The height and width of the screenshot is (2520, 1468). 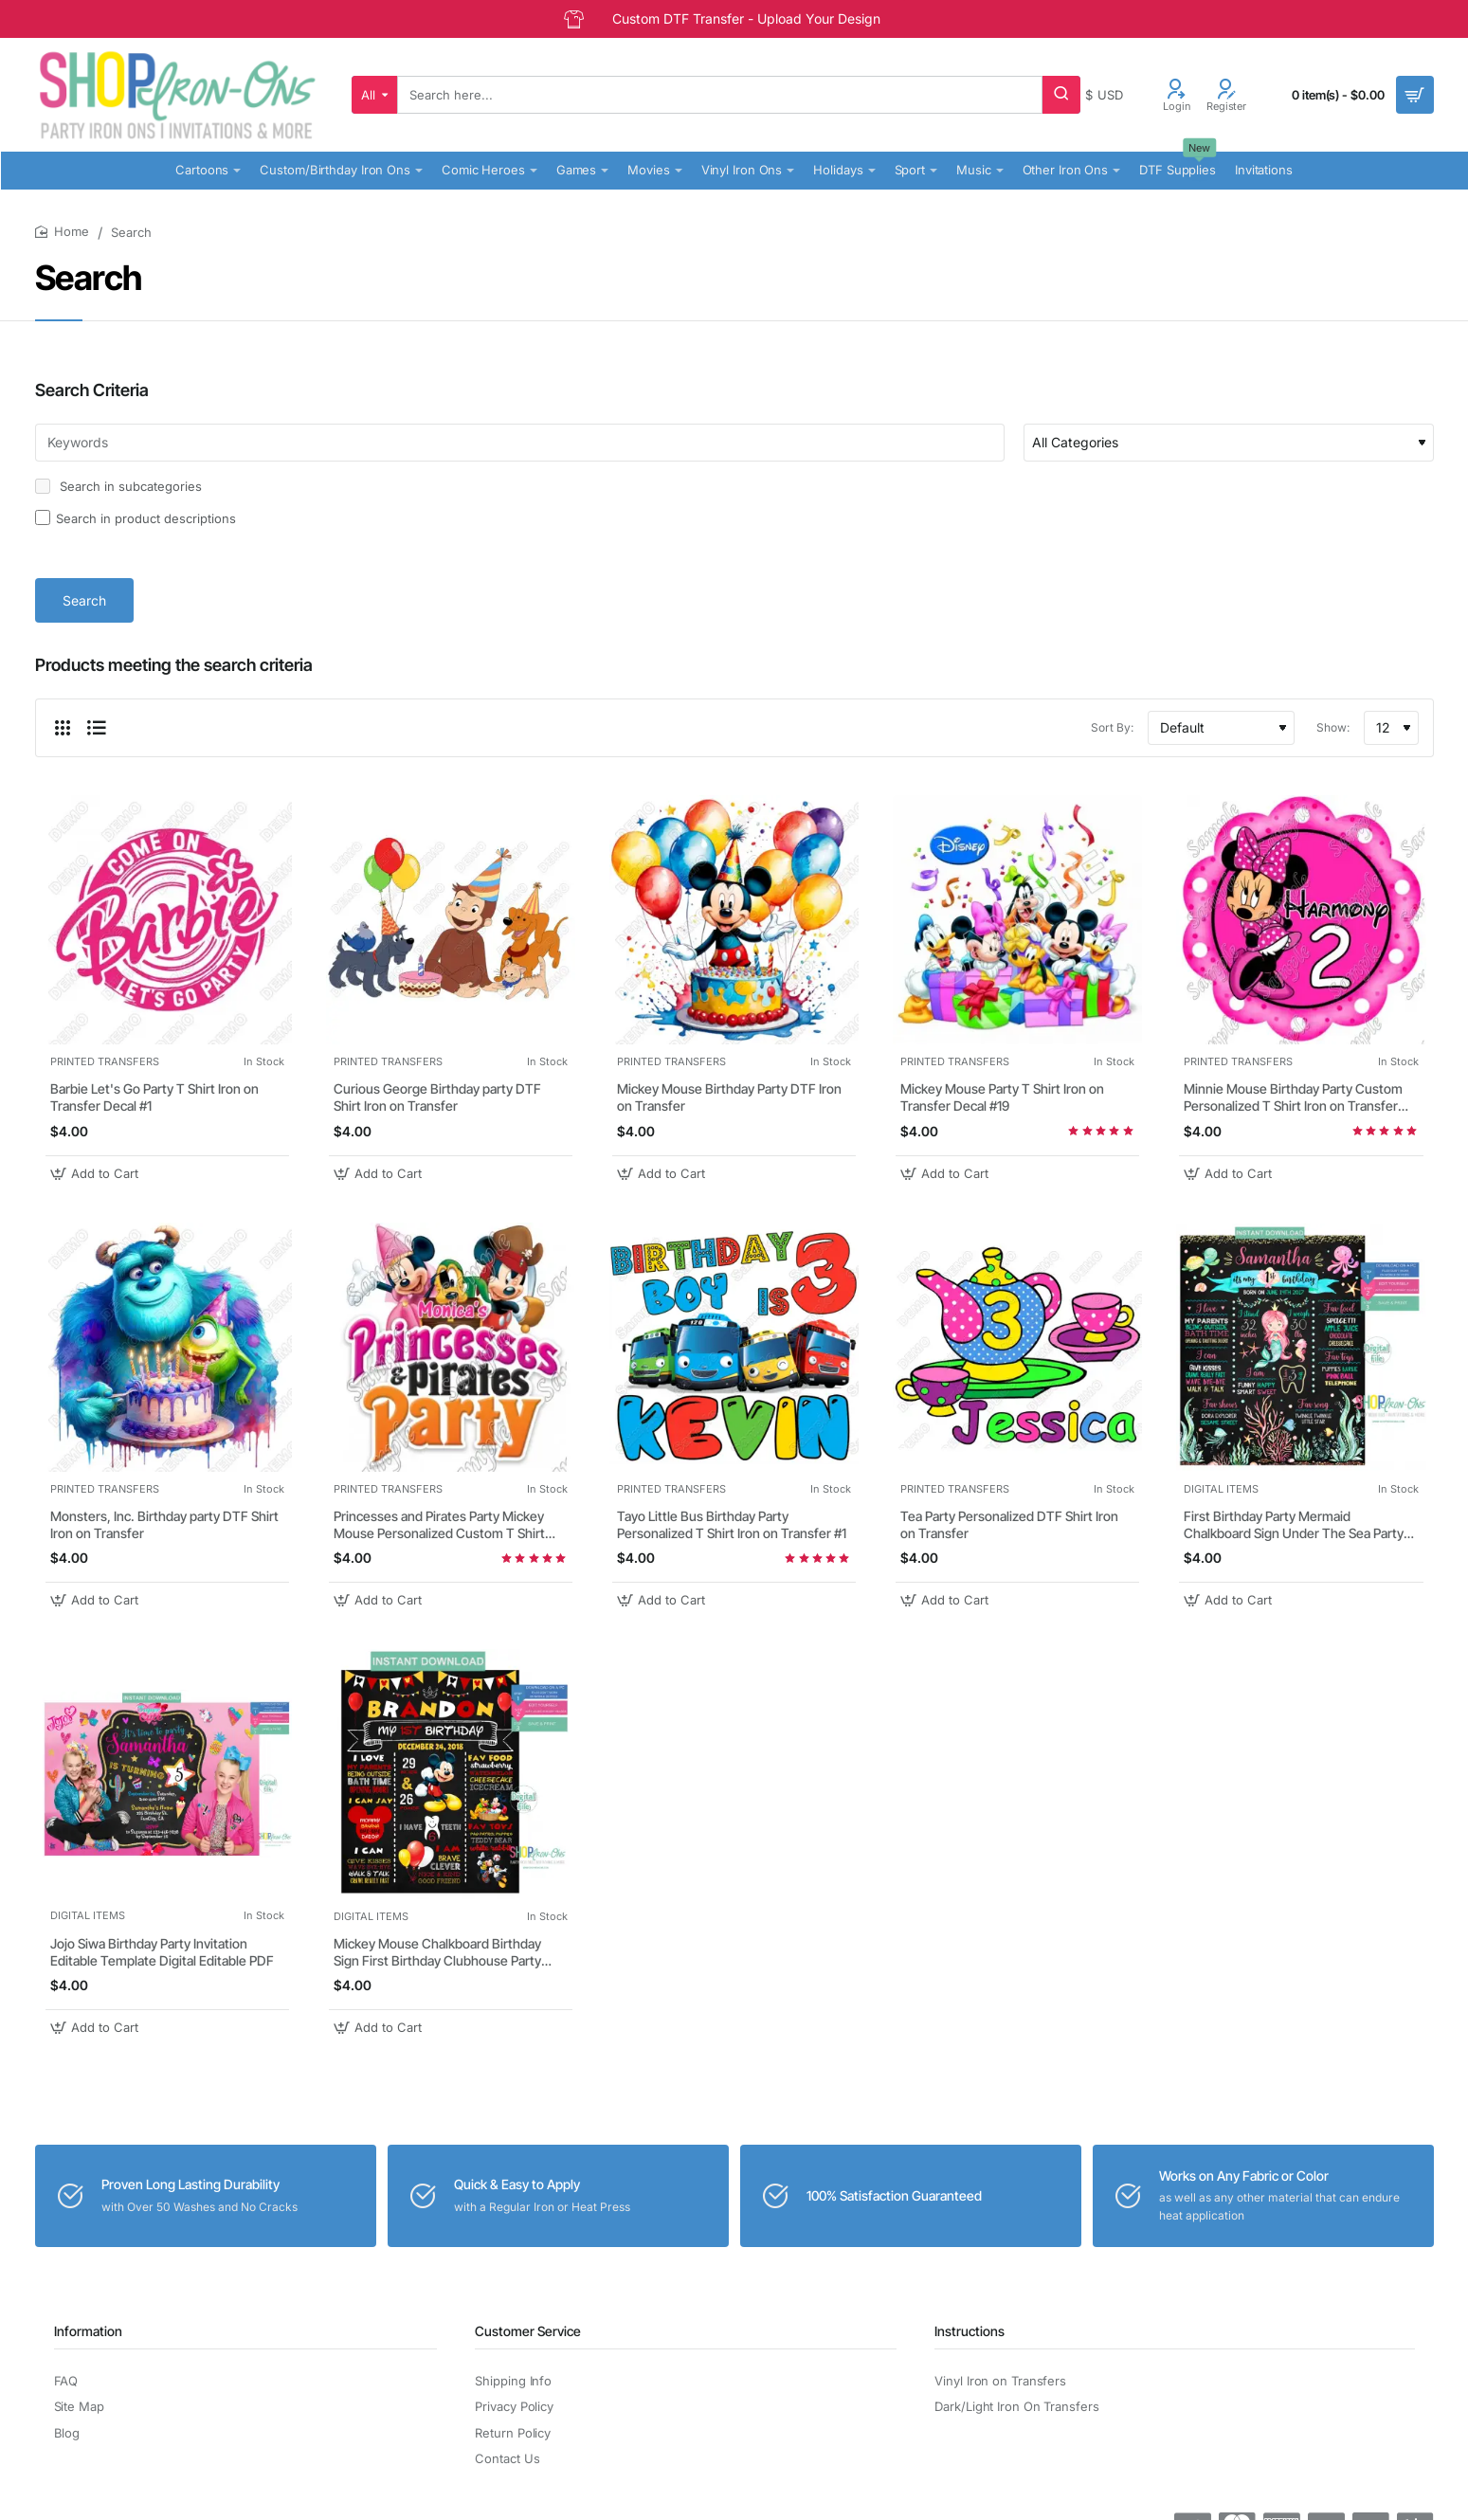 I want to click on Mickey Mouse Birthday Party DTF Iron on Transfer, so click(x=729, y=1097).